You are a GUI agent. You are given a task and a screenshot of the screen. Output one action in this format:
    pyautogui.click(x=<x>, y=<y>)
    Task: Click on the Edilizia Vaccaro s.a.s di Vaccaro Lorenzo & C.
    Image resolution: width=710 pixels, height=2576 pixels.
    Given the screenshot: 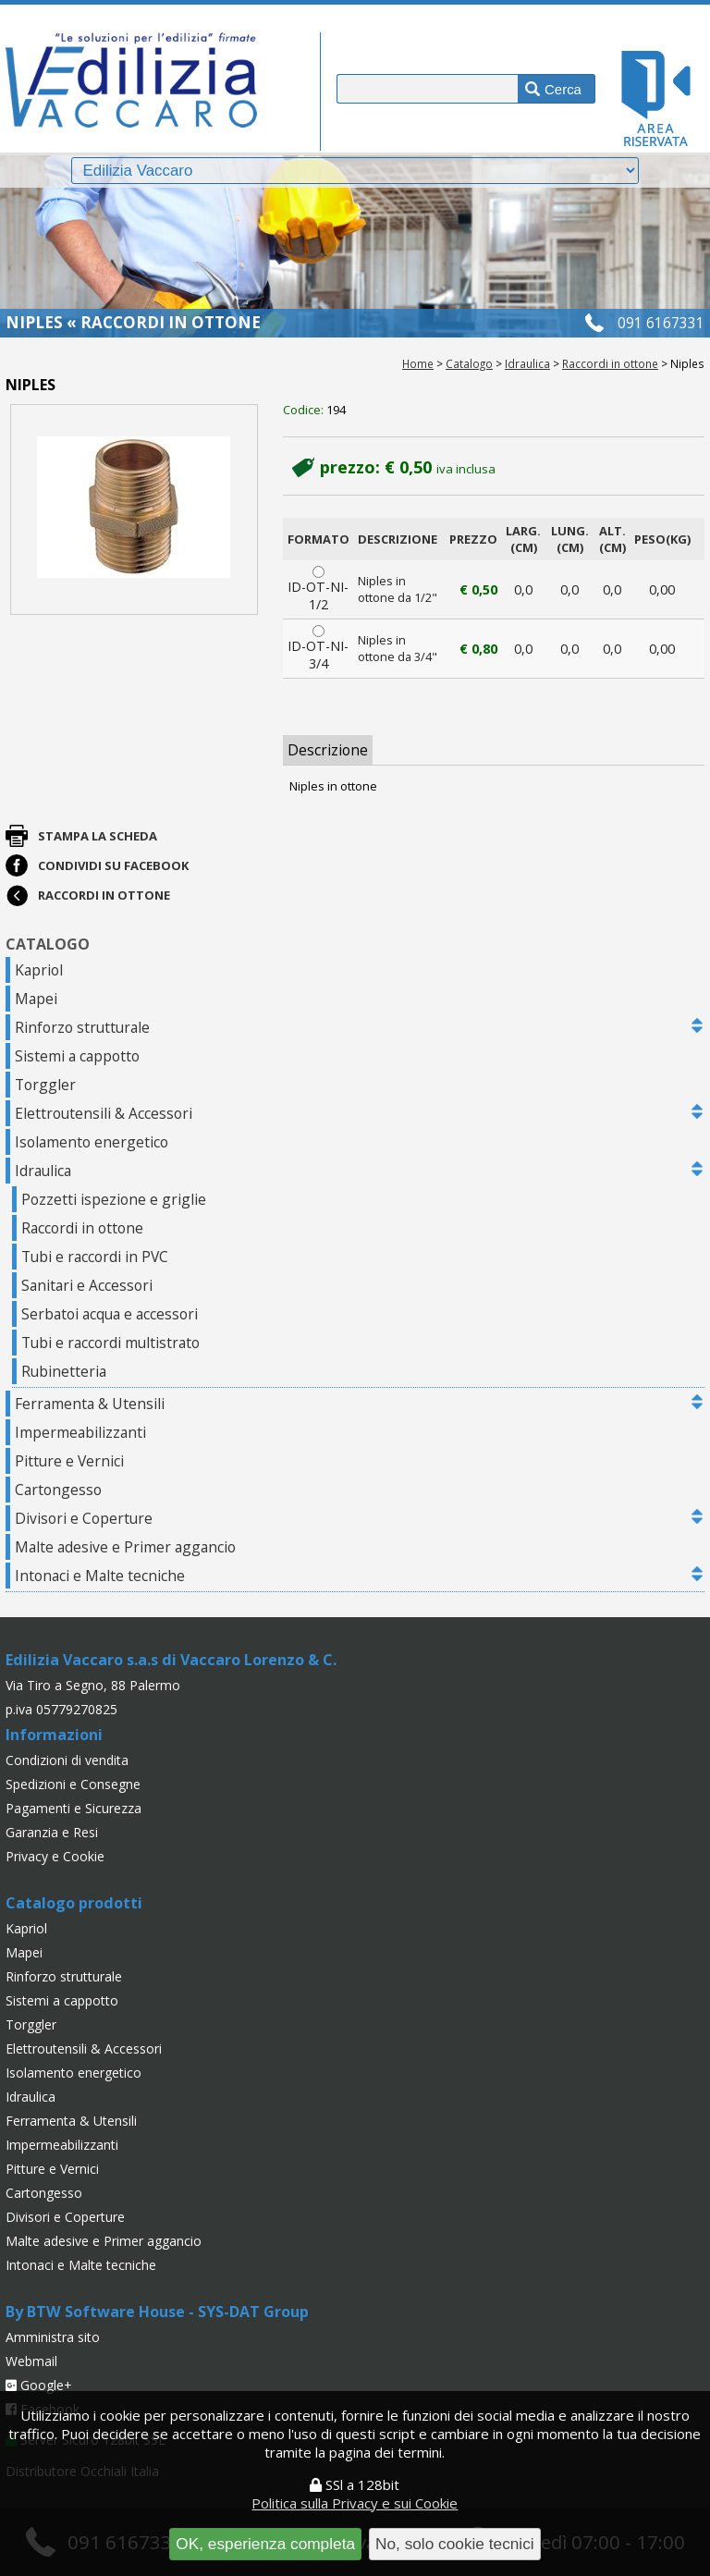 What is the action you would take?
    pyautogui.click(x=171, y=1660)
    